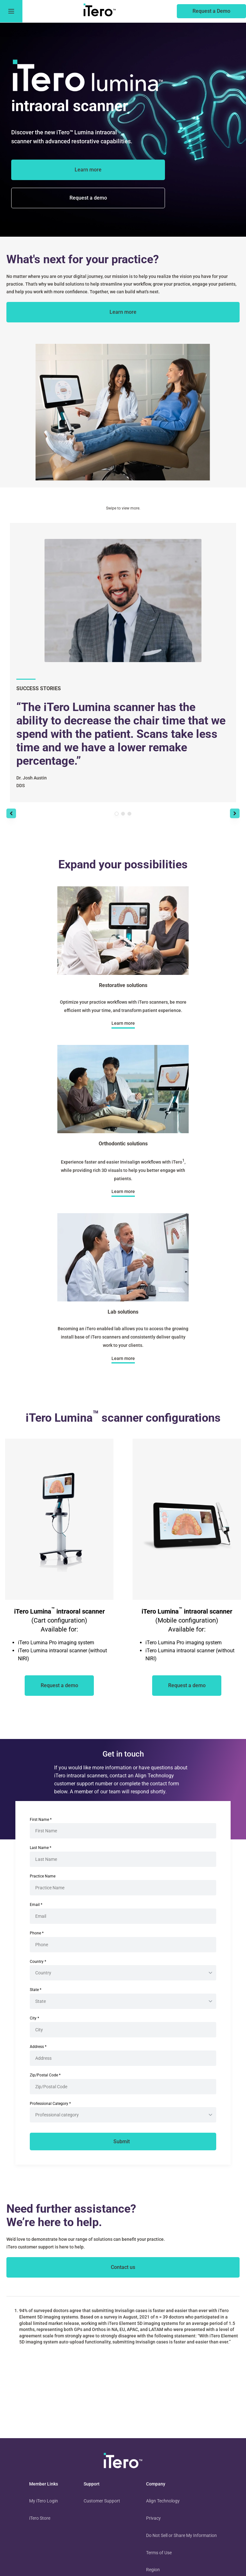 Image resolution: width=246 pixels, height=2576 pixels. What do you see at coordinates (123, 312) in the screenshot?
I see `[about itero scanners]` at bounding box center [123, 312].